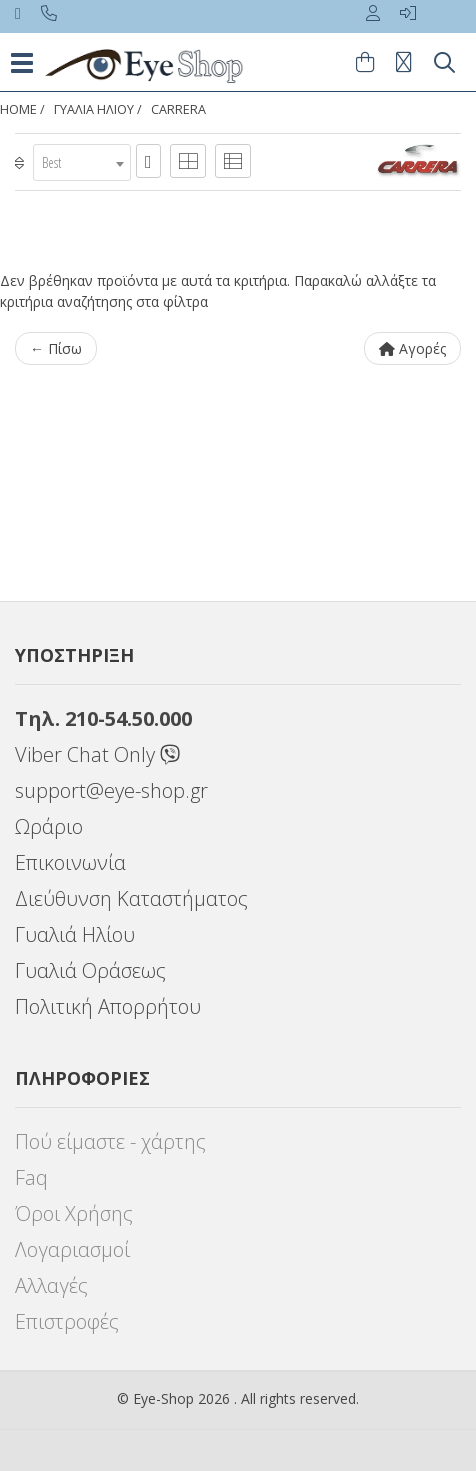 This screenshot has height=1471, width=476. I want to click on support@eye-shop.gr, so click(111, 790).